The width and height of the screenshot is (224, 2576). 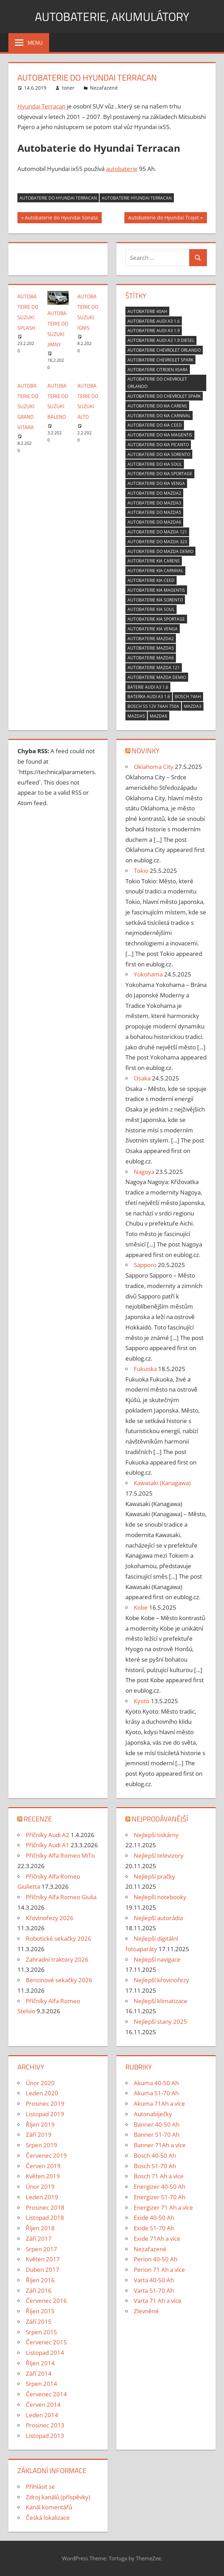 I want to click on Listopad 2013, so click(x=45, y=2436).